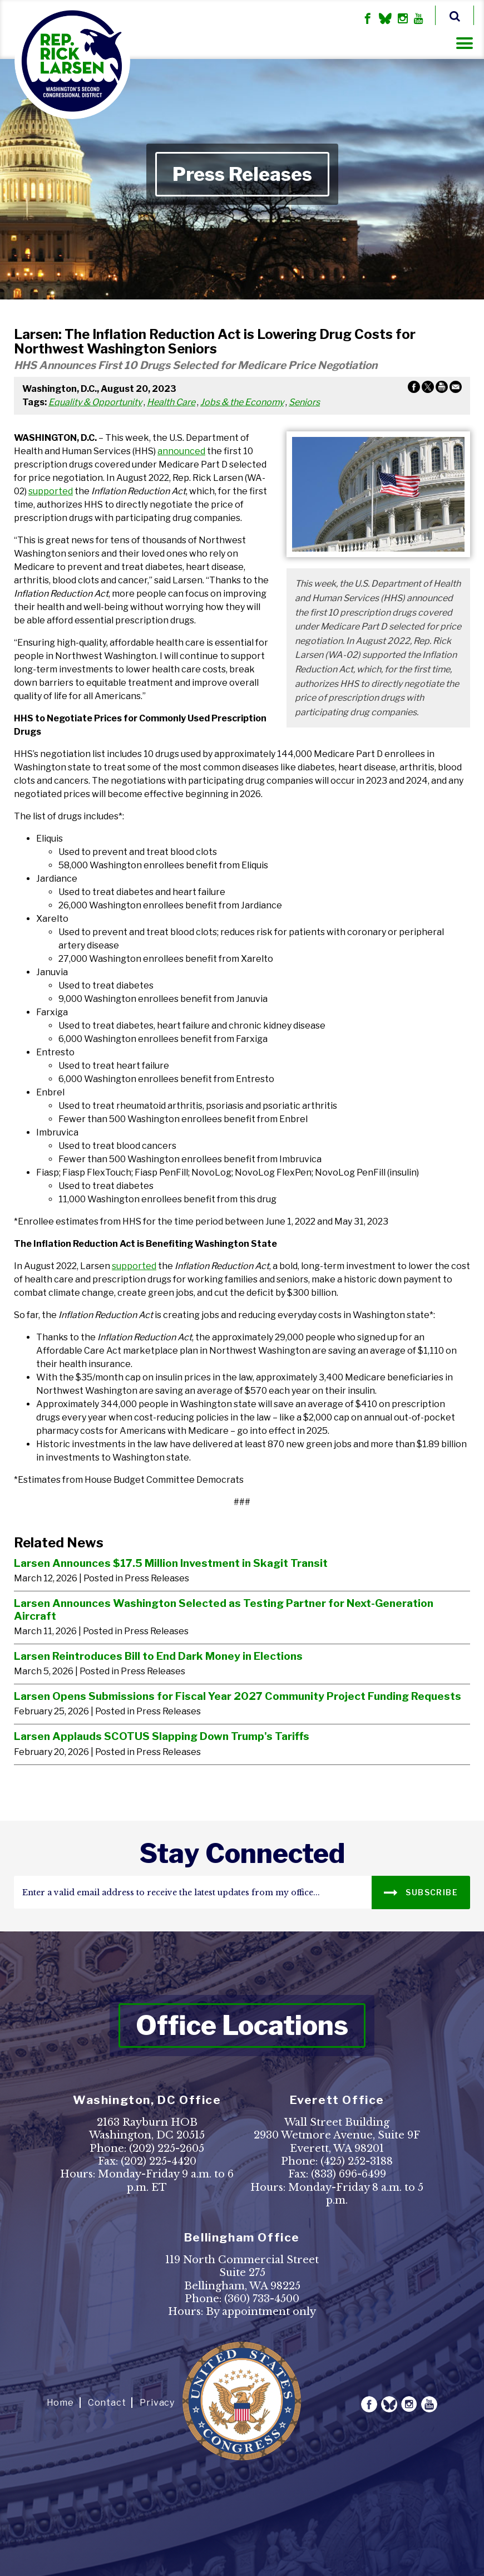 Image resolution: width=484 pixels, height=2576 pixels. I want to click on stay connected, so click(242, 1853).